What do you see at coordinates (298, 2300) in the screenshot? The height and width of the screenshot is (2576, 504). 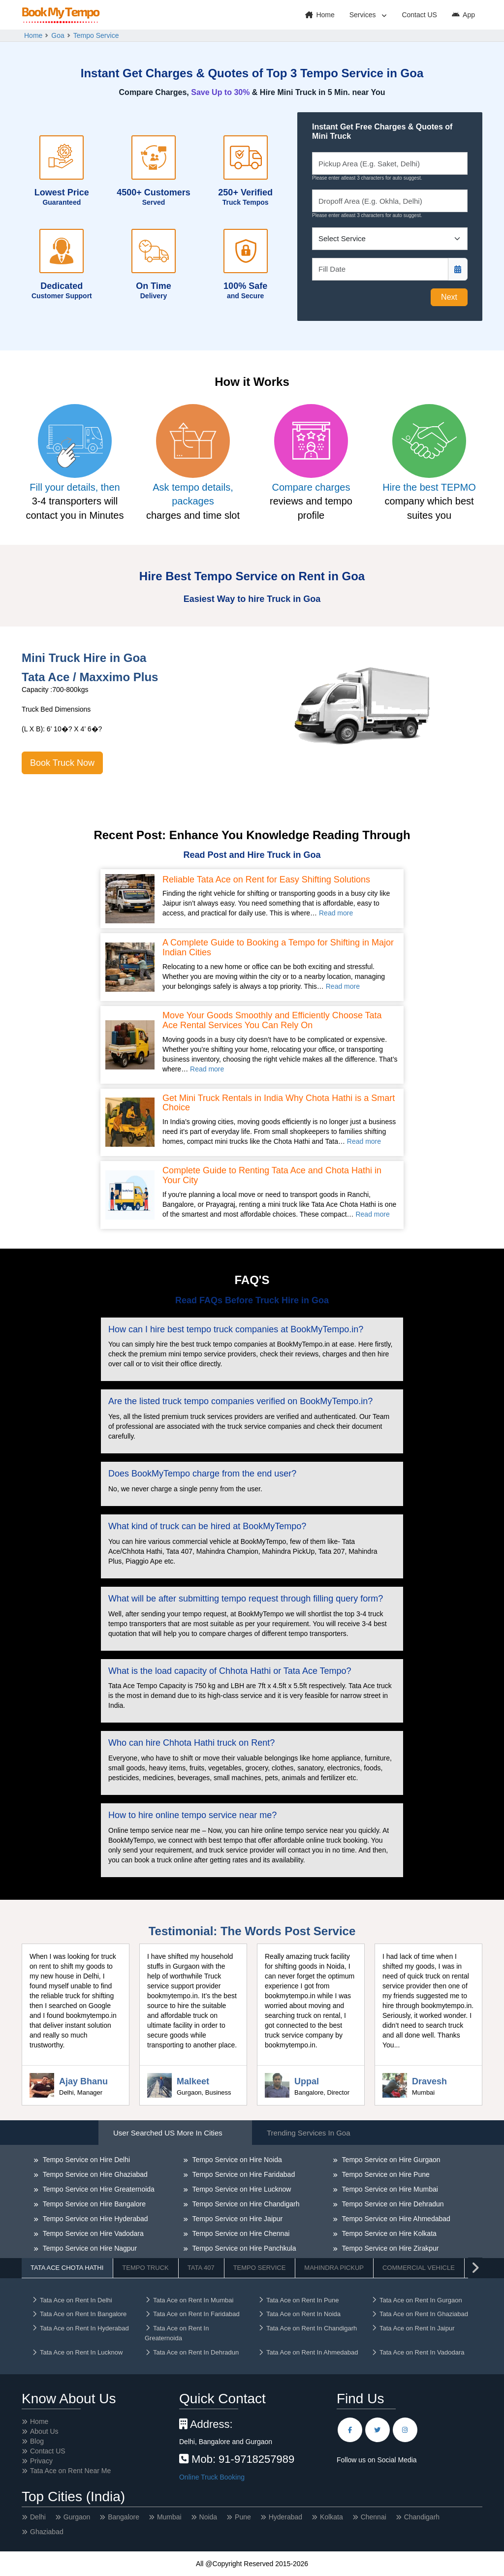 I see `Tata Ace on Rent In Pune` at bounding box center [298, 2300].